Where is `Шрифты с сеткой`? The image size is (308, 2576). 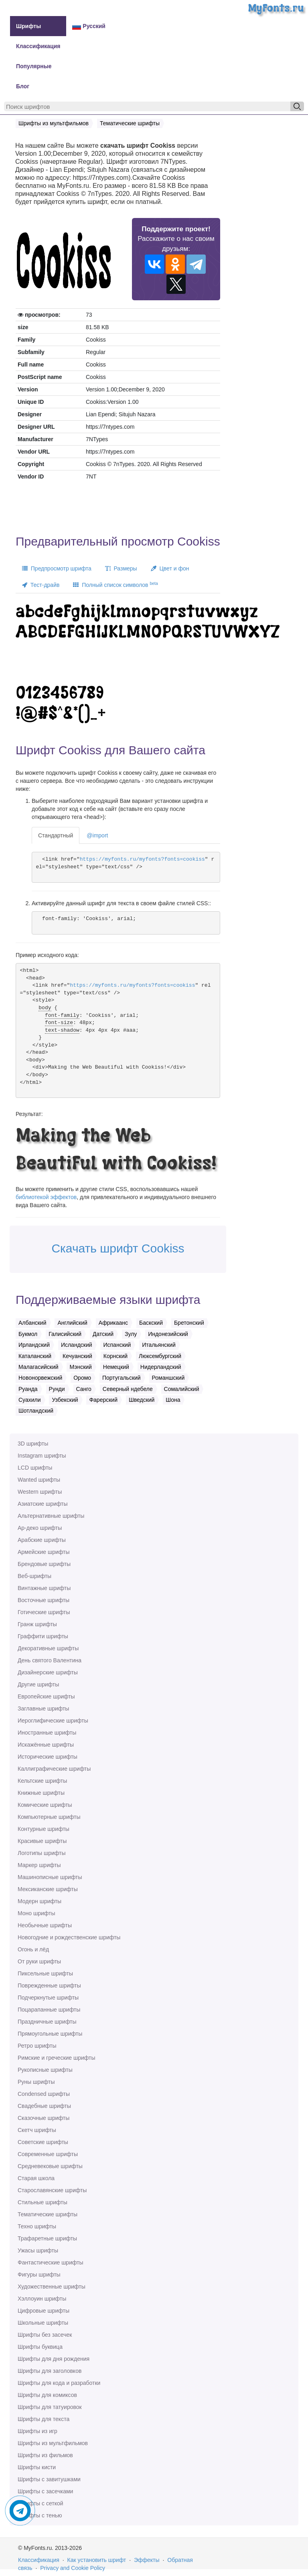 Шрифты с сеткой is located at coordinates (40, 2503).